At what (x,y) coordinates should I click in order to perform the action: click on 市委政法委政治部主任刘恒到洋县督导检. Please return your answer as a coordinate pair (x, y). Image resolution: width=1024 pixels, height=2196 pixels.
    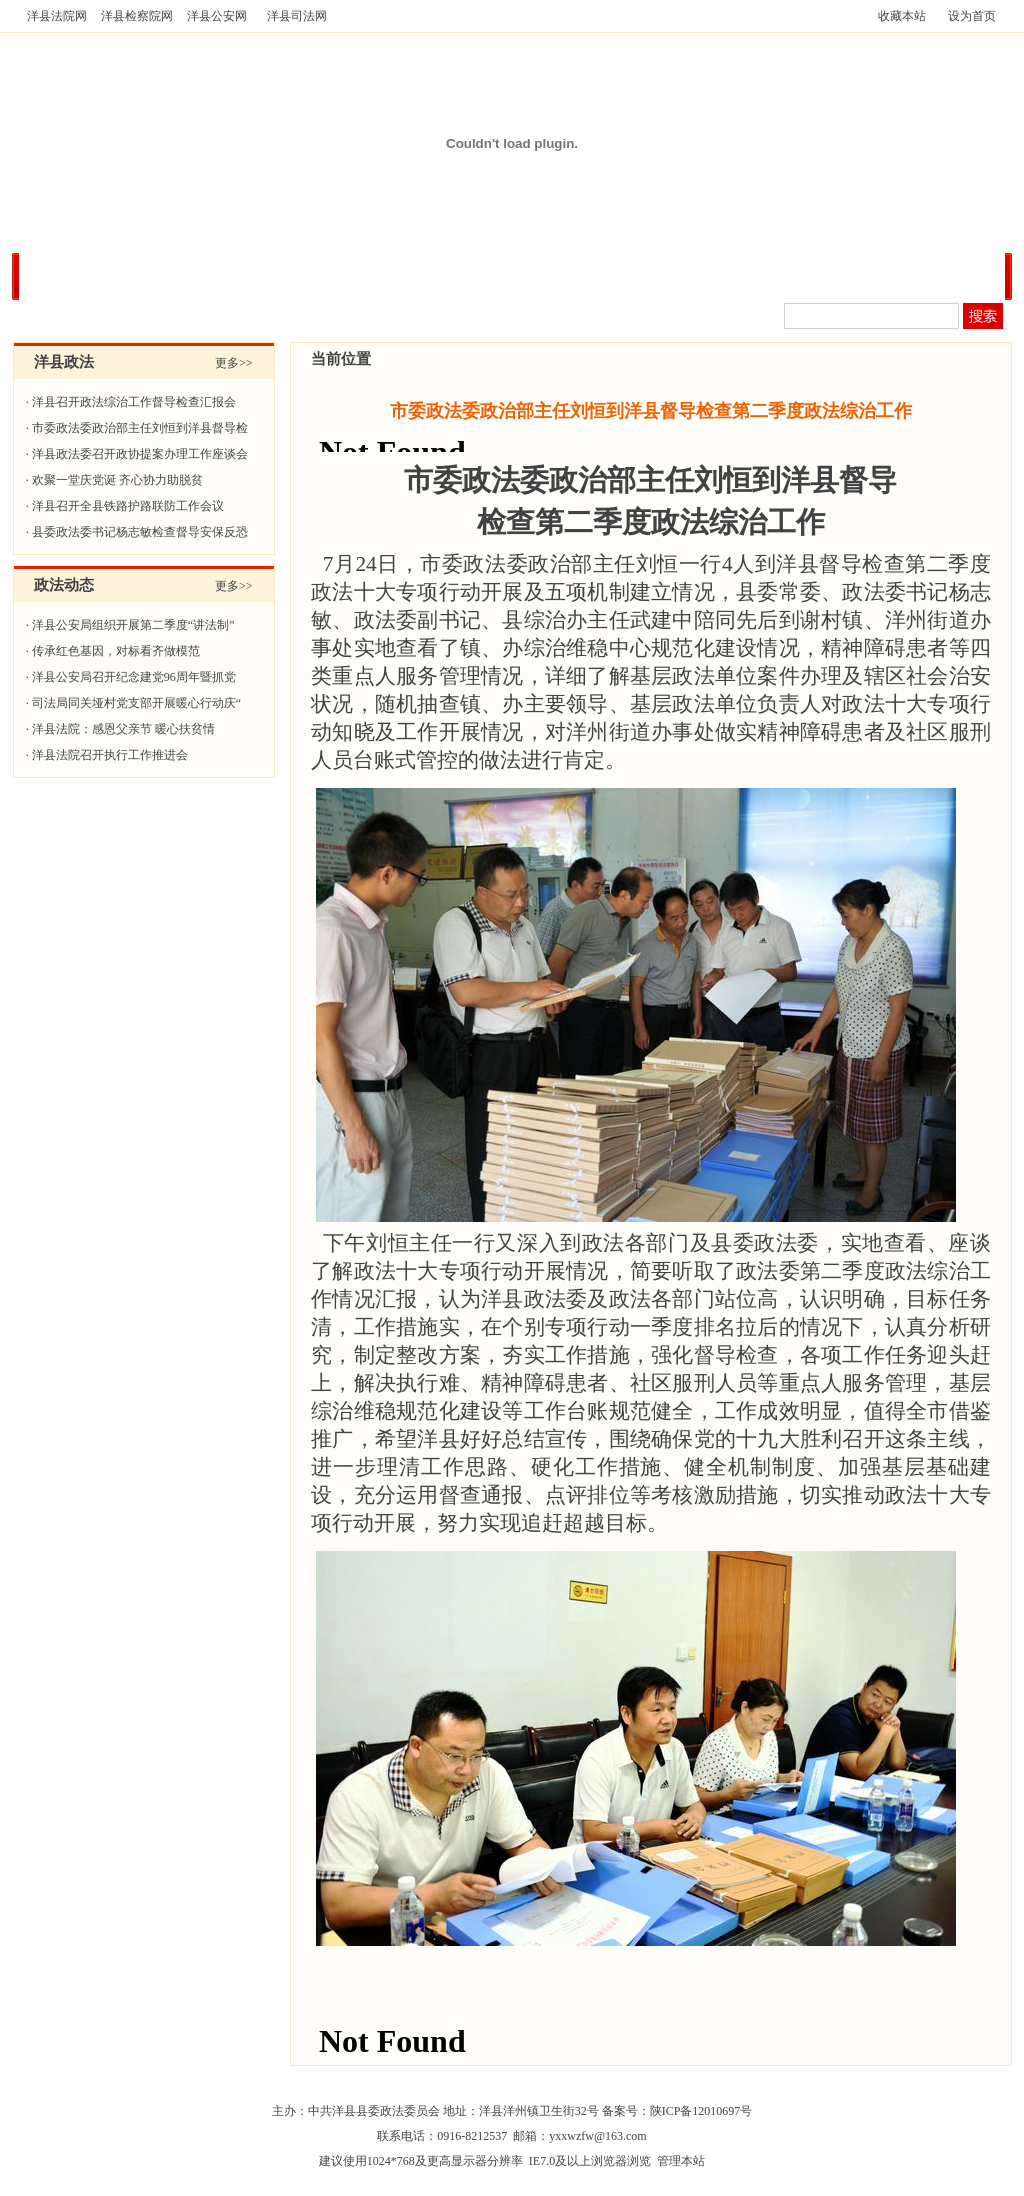
    Looking at the image, I should click on (140, 428).